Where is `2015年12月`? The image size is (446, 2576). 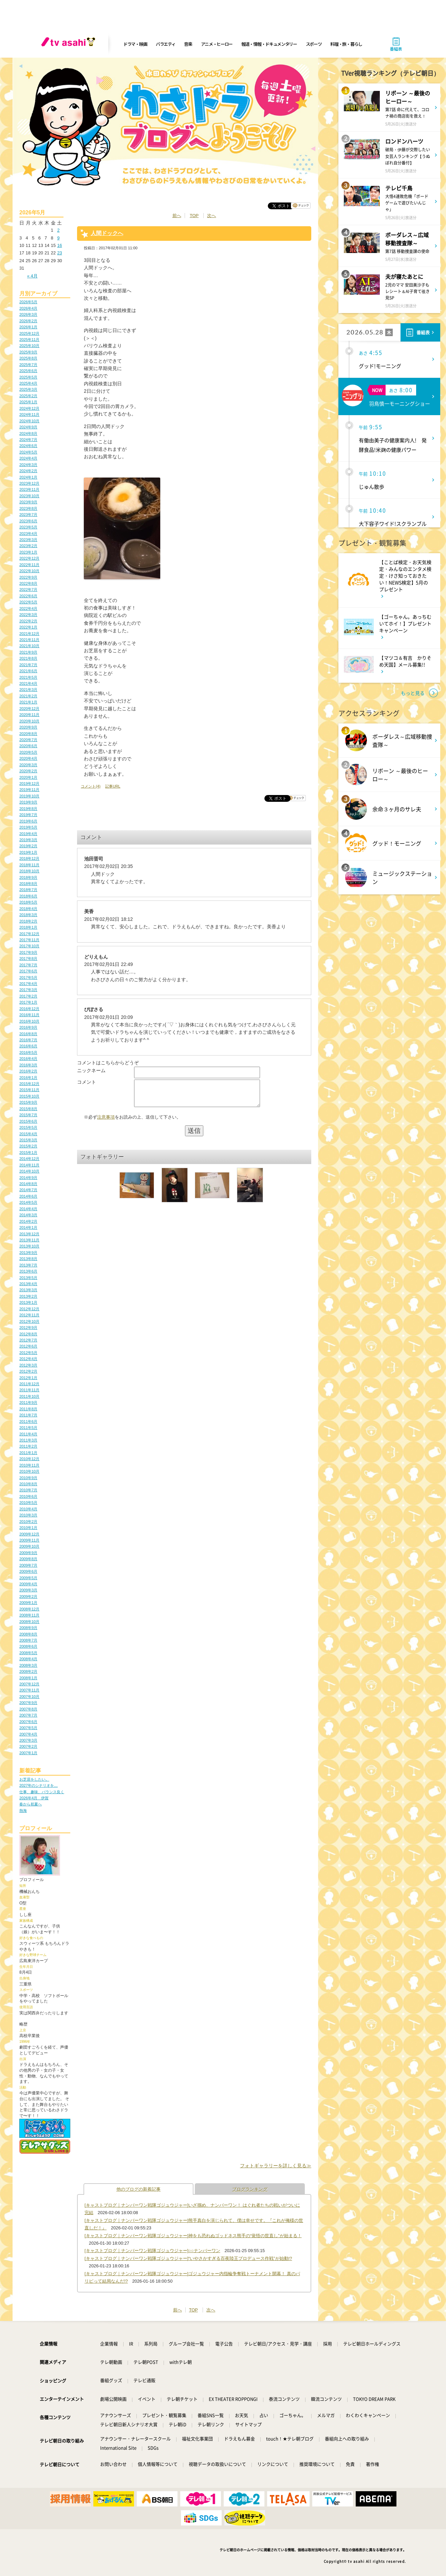
2015年12月 is located at coordinates (29, 1084).